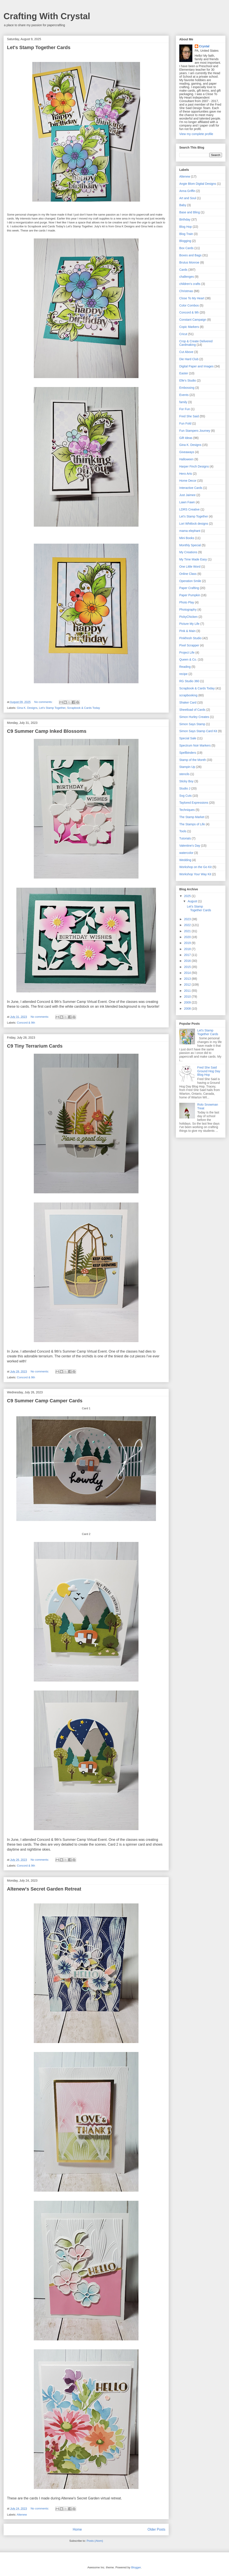  I want to click on recipe, so click(183, 674).